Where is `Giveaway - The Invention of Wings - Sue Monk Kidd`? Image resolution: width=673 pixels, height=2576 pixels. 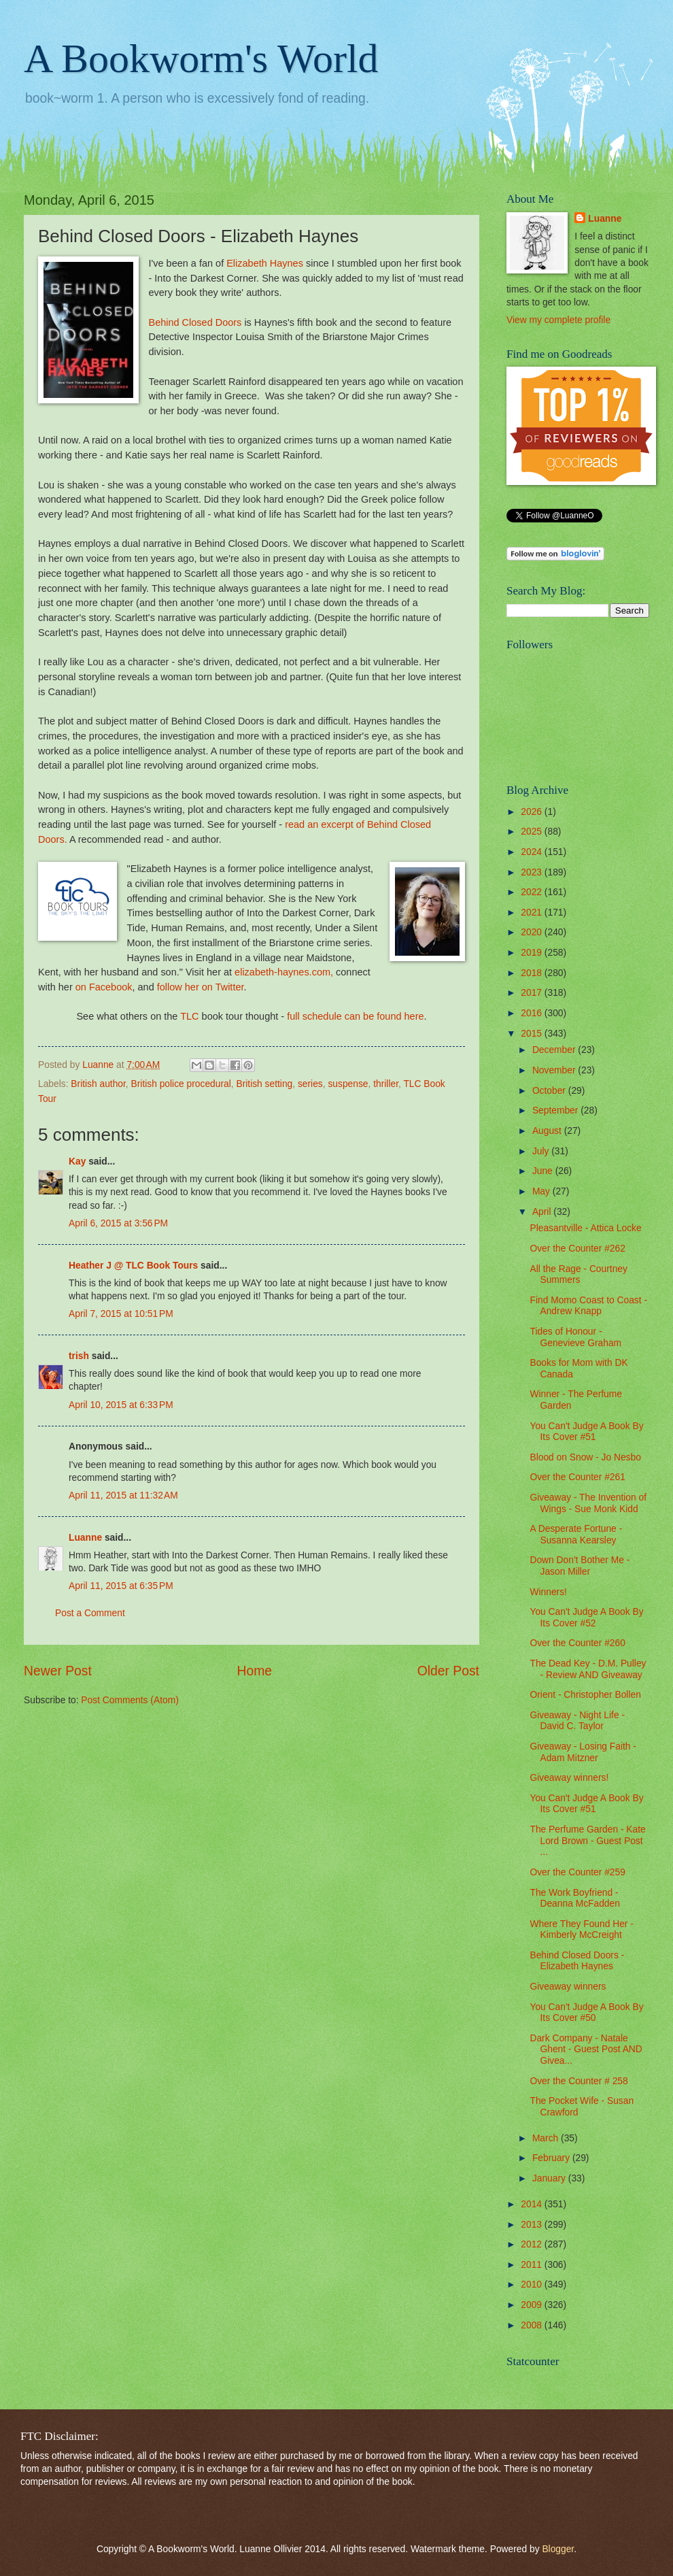 Giveaway - The Invention of Wings - Sue Monk Kidd is located at coordinates (588, 1503).